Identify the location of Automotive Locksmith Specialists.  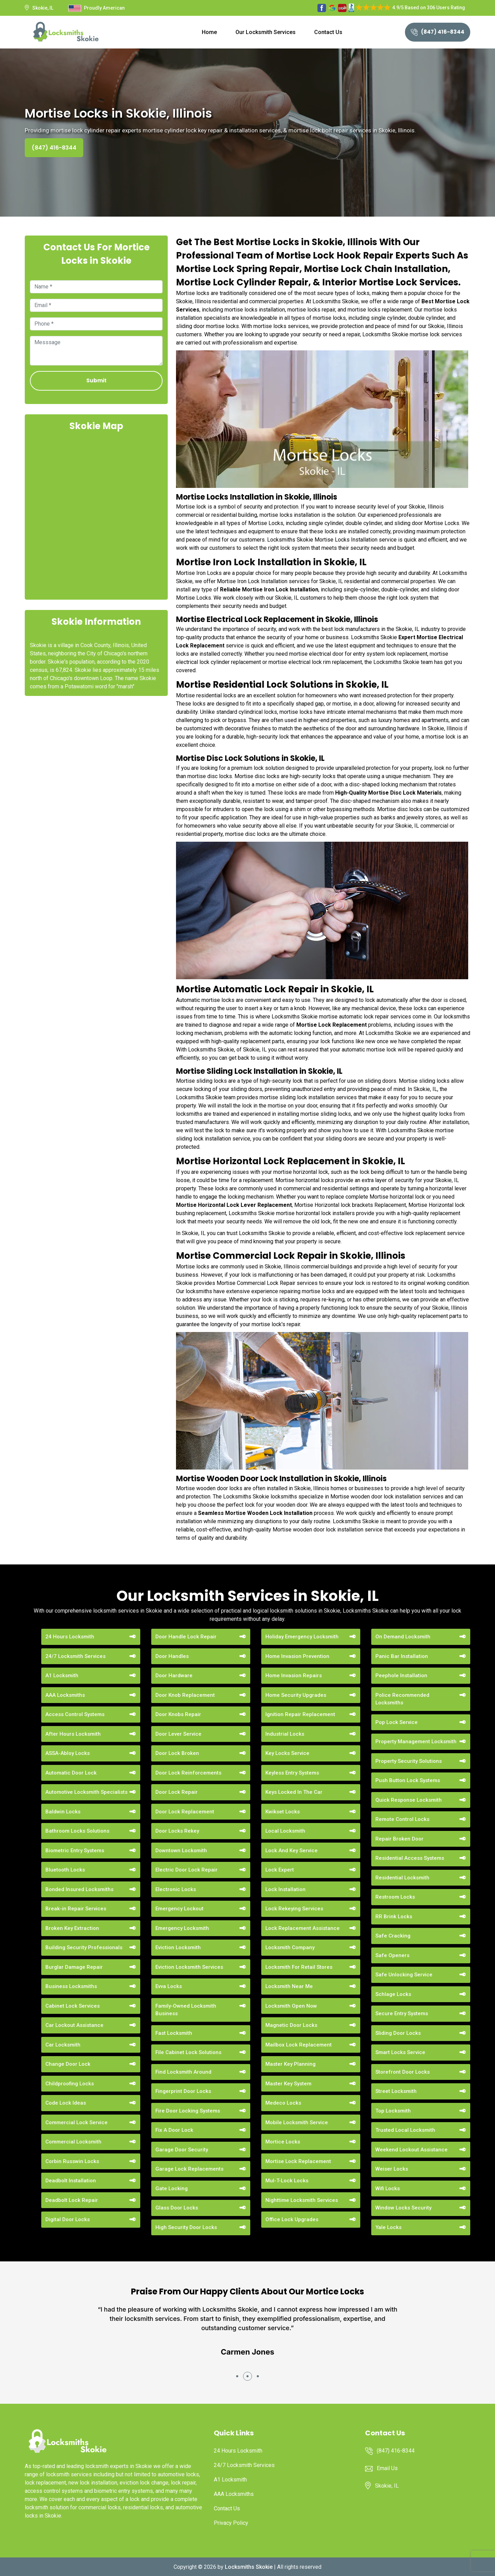
(86, 1792).